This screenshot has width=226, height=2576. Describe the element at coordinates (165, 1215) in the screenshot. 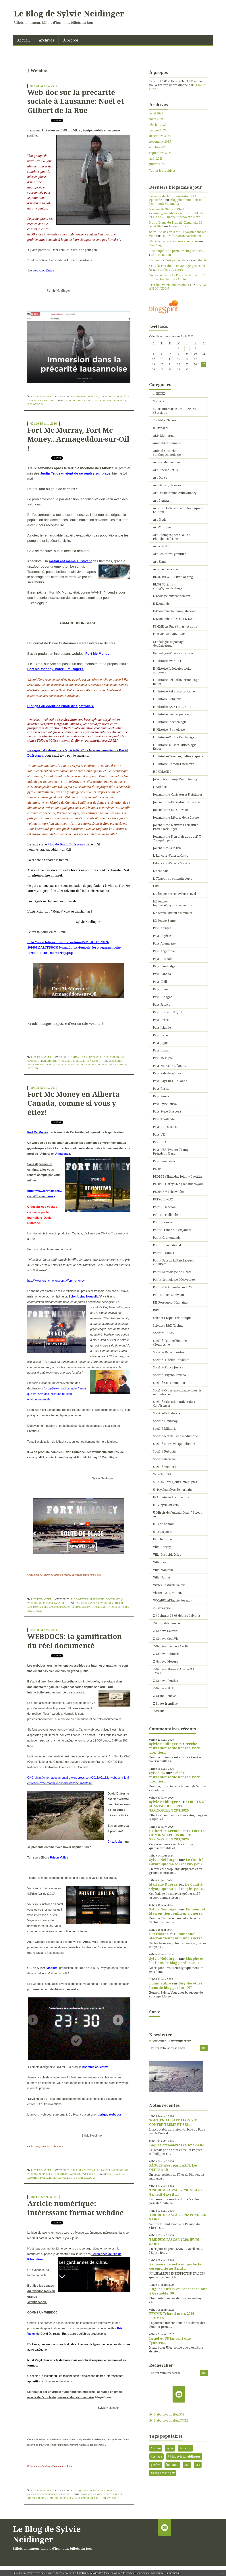

I see `Politis F. Hollande` at that location.